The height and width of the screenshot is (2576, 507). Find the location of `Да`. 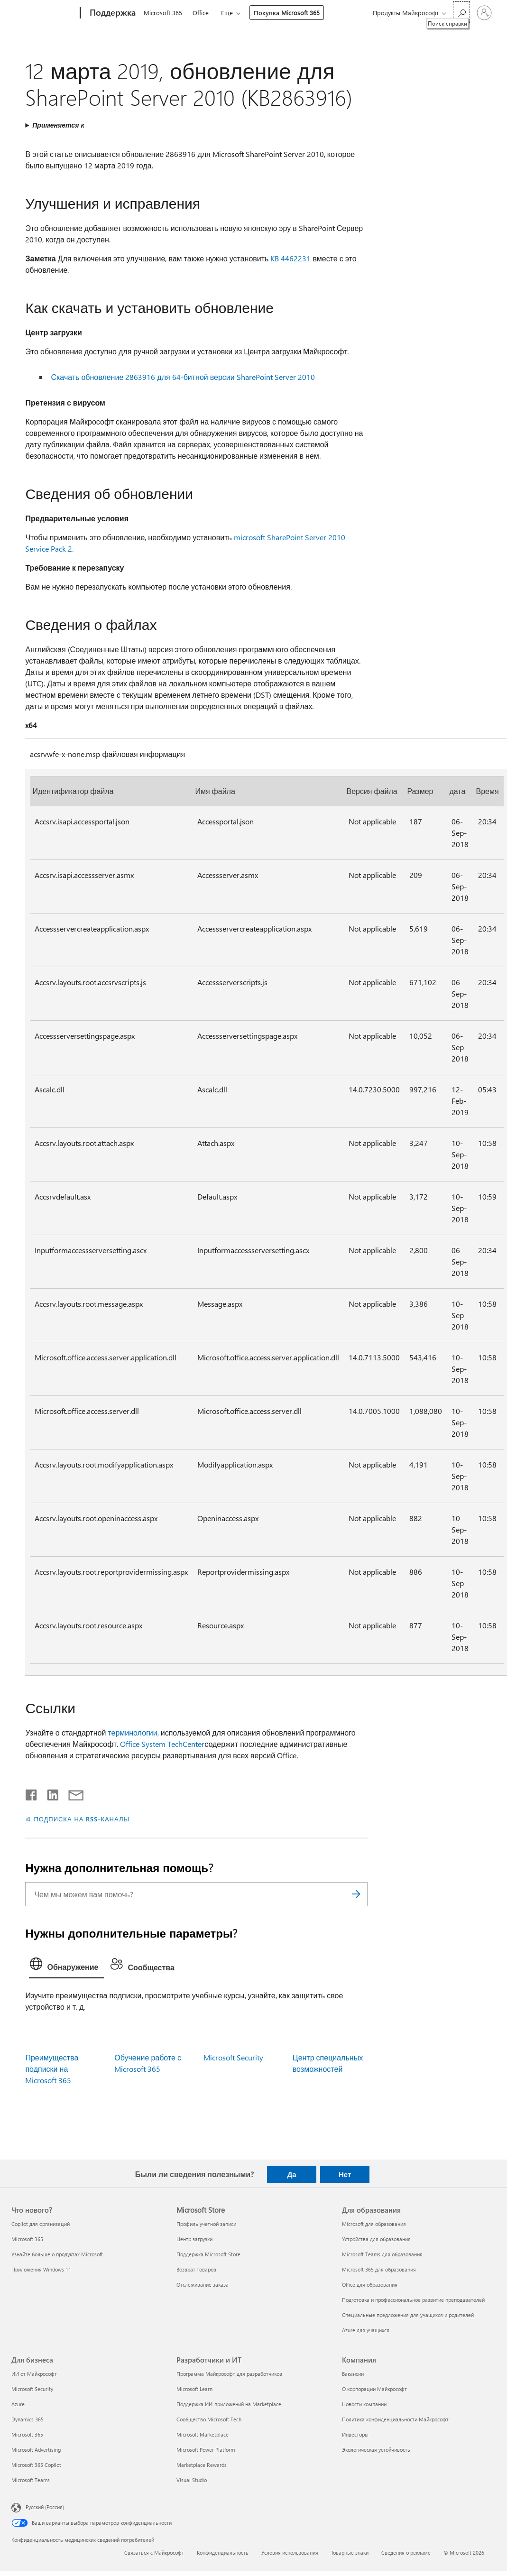

Да is located at coordinates (291, 2174).